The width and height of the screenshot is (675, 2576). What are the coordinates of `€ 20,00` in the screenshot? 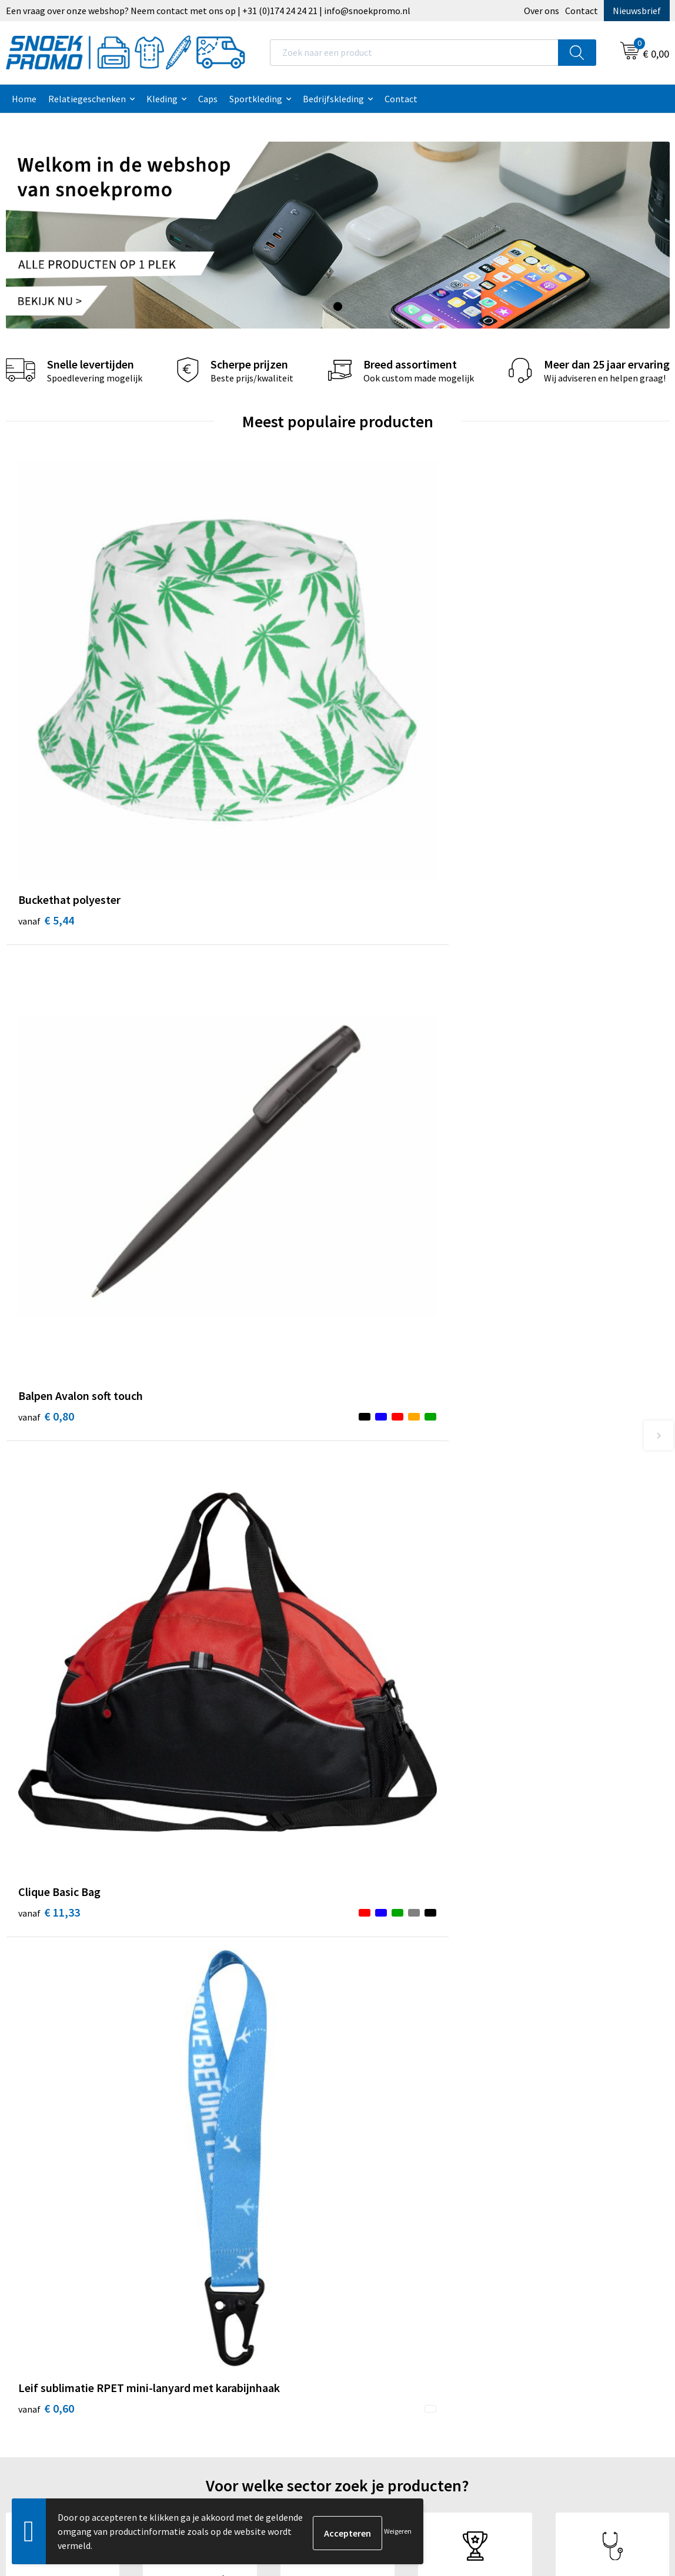 It's located at (546, 1249).